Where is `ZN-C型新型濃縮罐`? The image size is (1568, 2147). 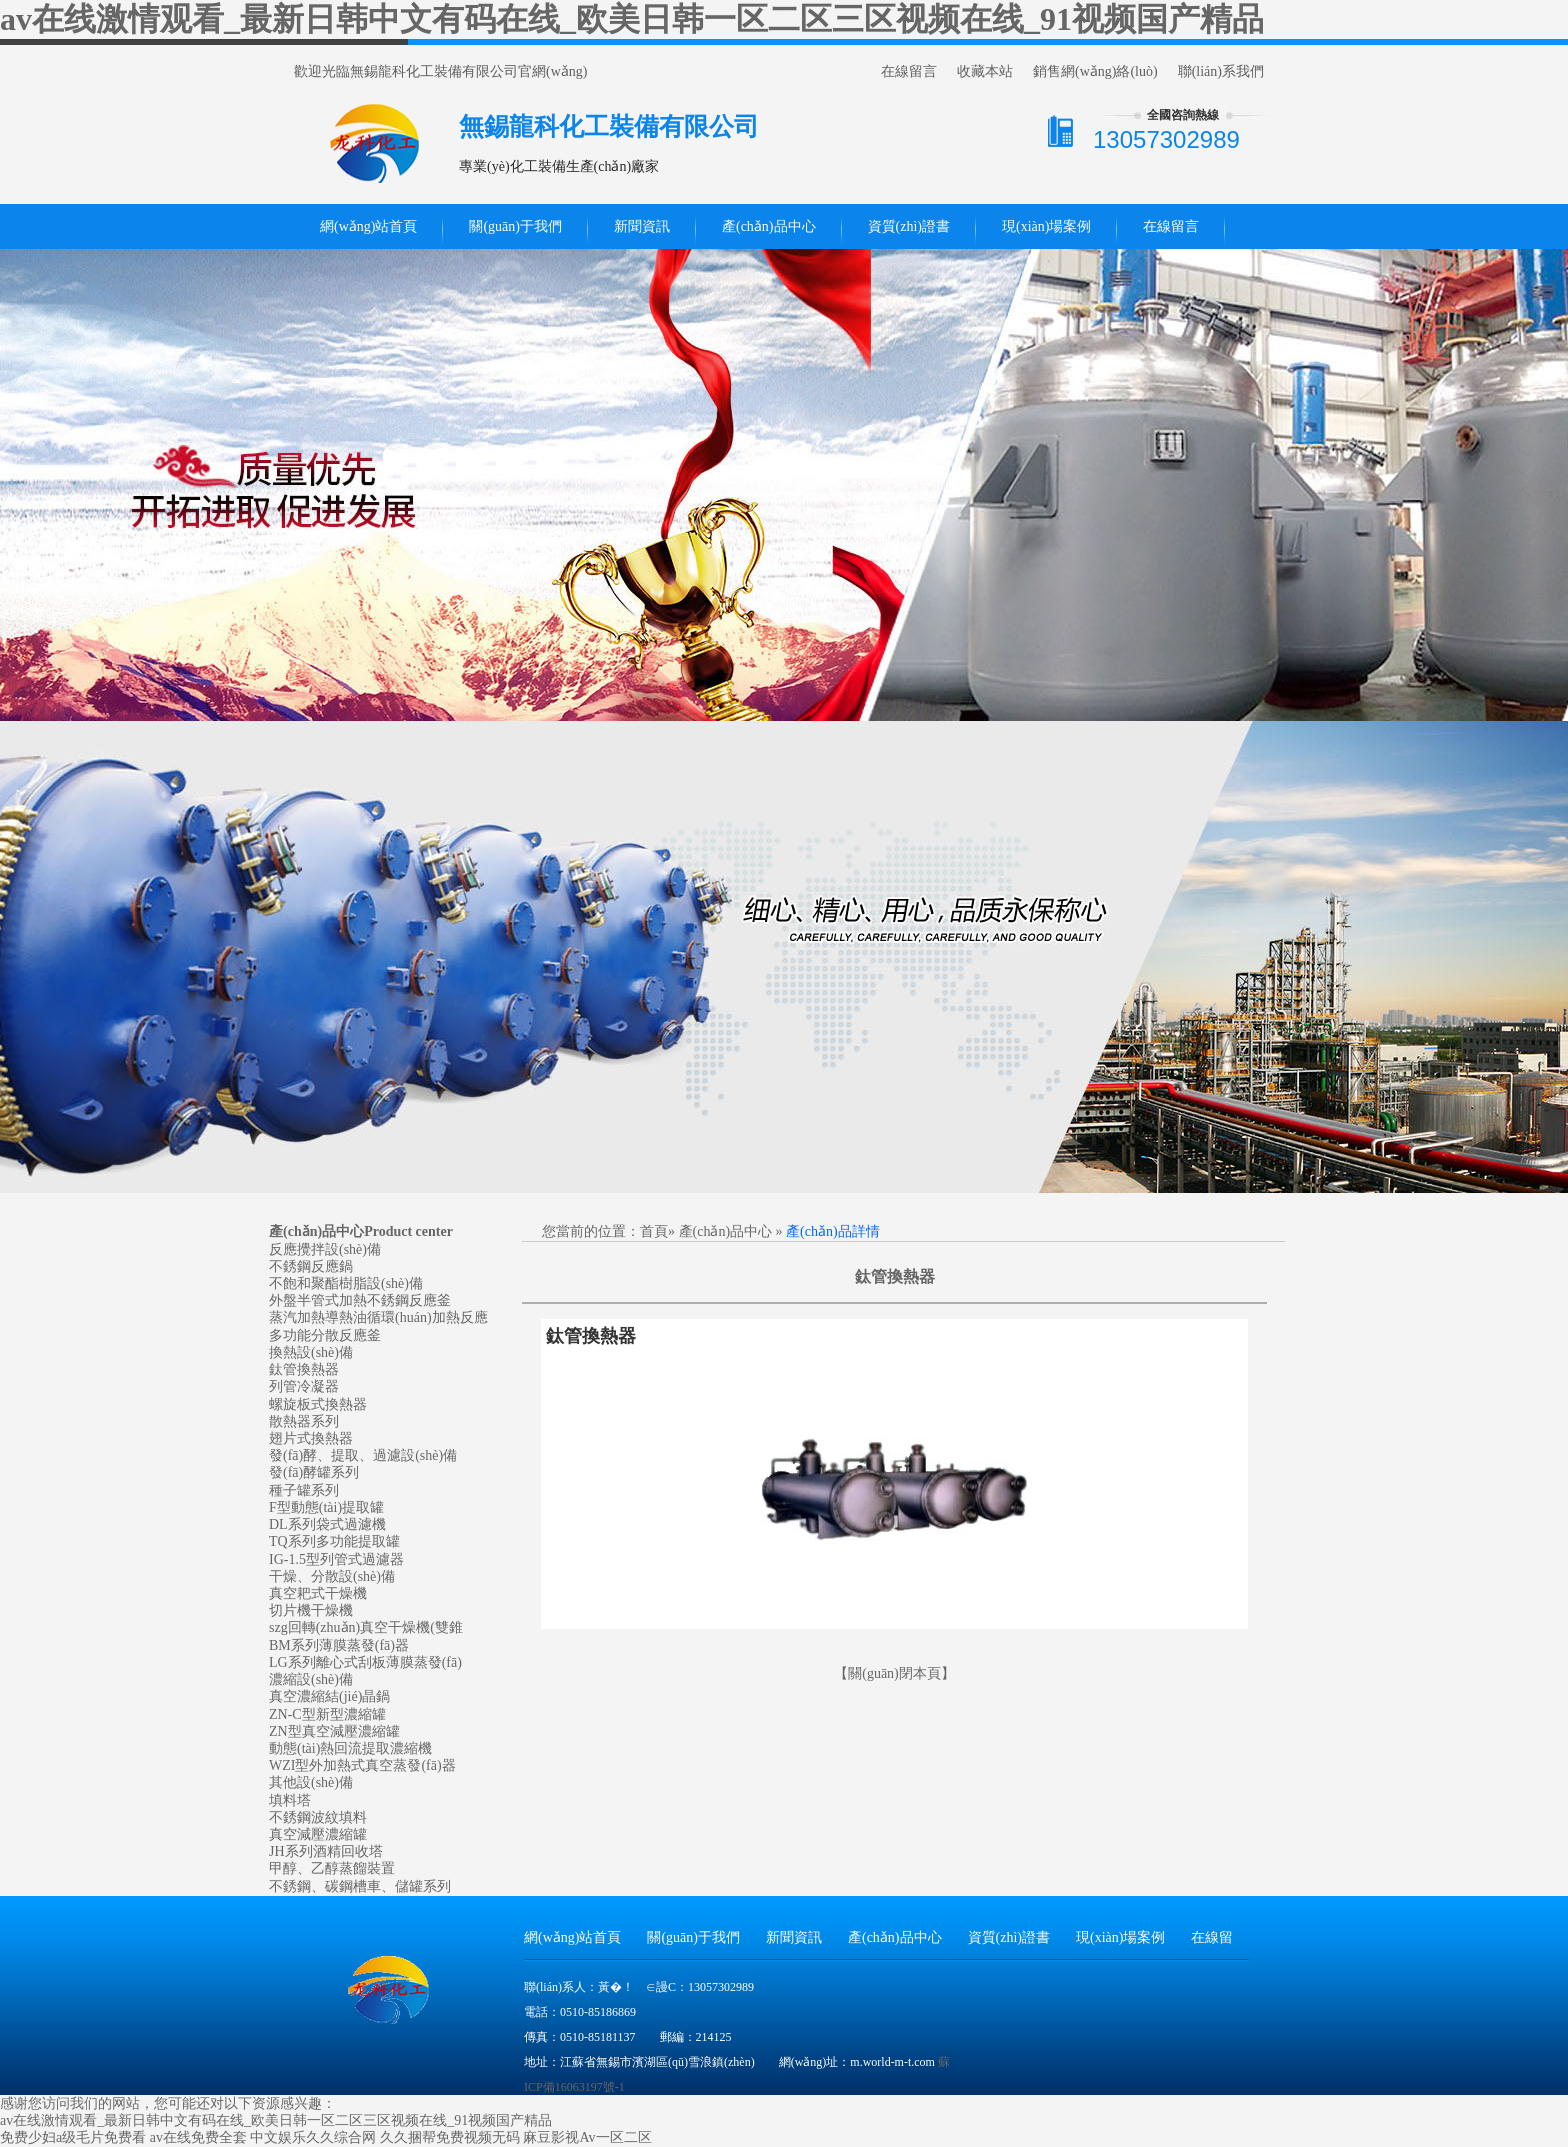
ZN-C型新型濃縮罐 is located at coordinates (327, 1714).